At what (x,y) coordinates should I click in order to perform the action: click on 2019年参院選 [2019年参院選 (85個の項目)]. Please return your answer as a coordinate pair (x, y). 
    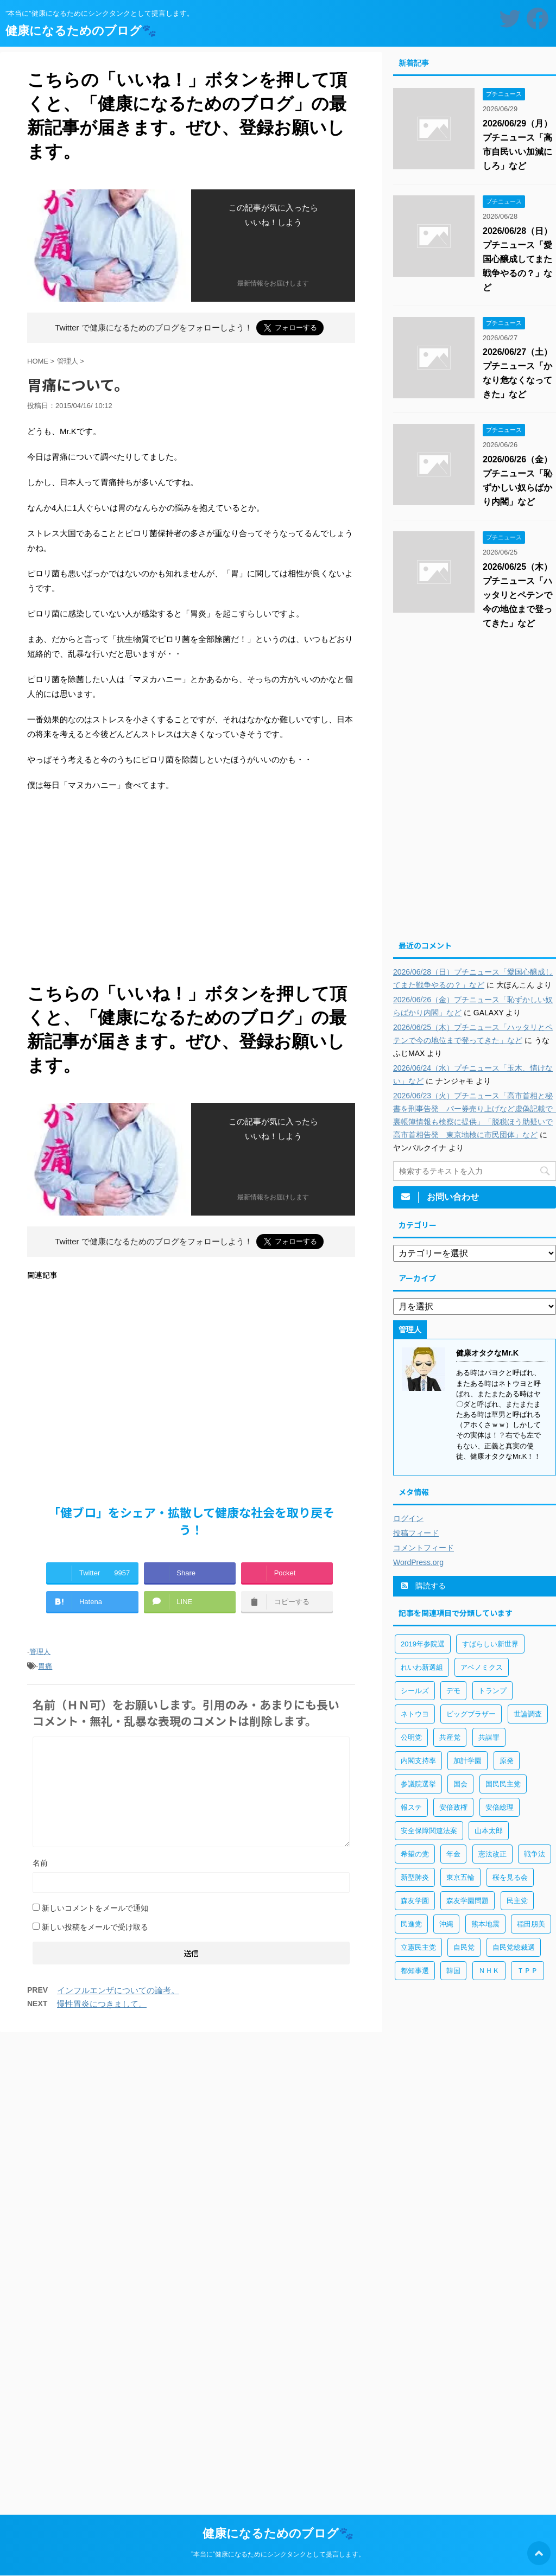
    Looking at the image, I should click on (423, 1644).